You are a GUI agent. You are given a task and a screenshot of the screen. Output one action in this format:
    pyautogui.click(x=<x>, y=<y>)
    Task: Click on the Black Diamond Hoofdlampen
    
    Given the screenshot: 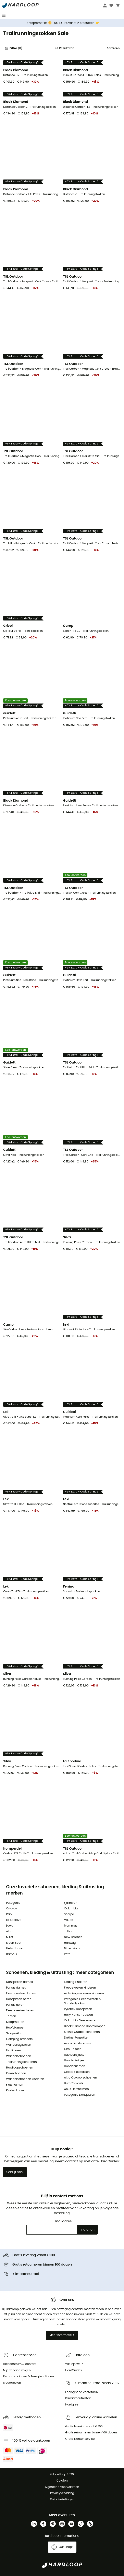 What is the action you would take?
    pyautogui.click(x=84, y=2026)
    